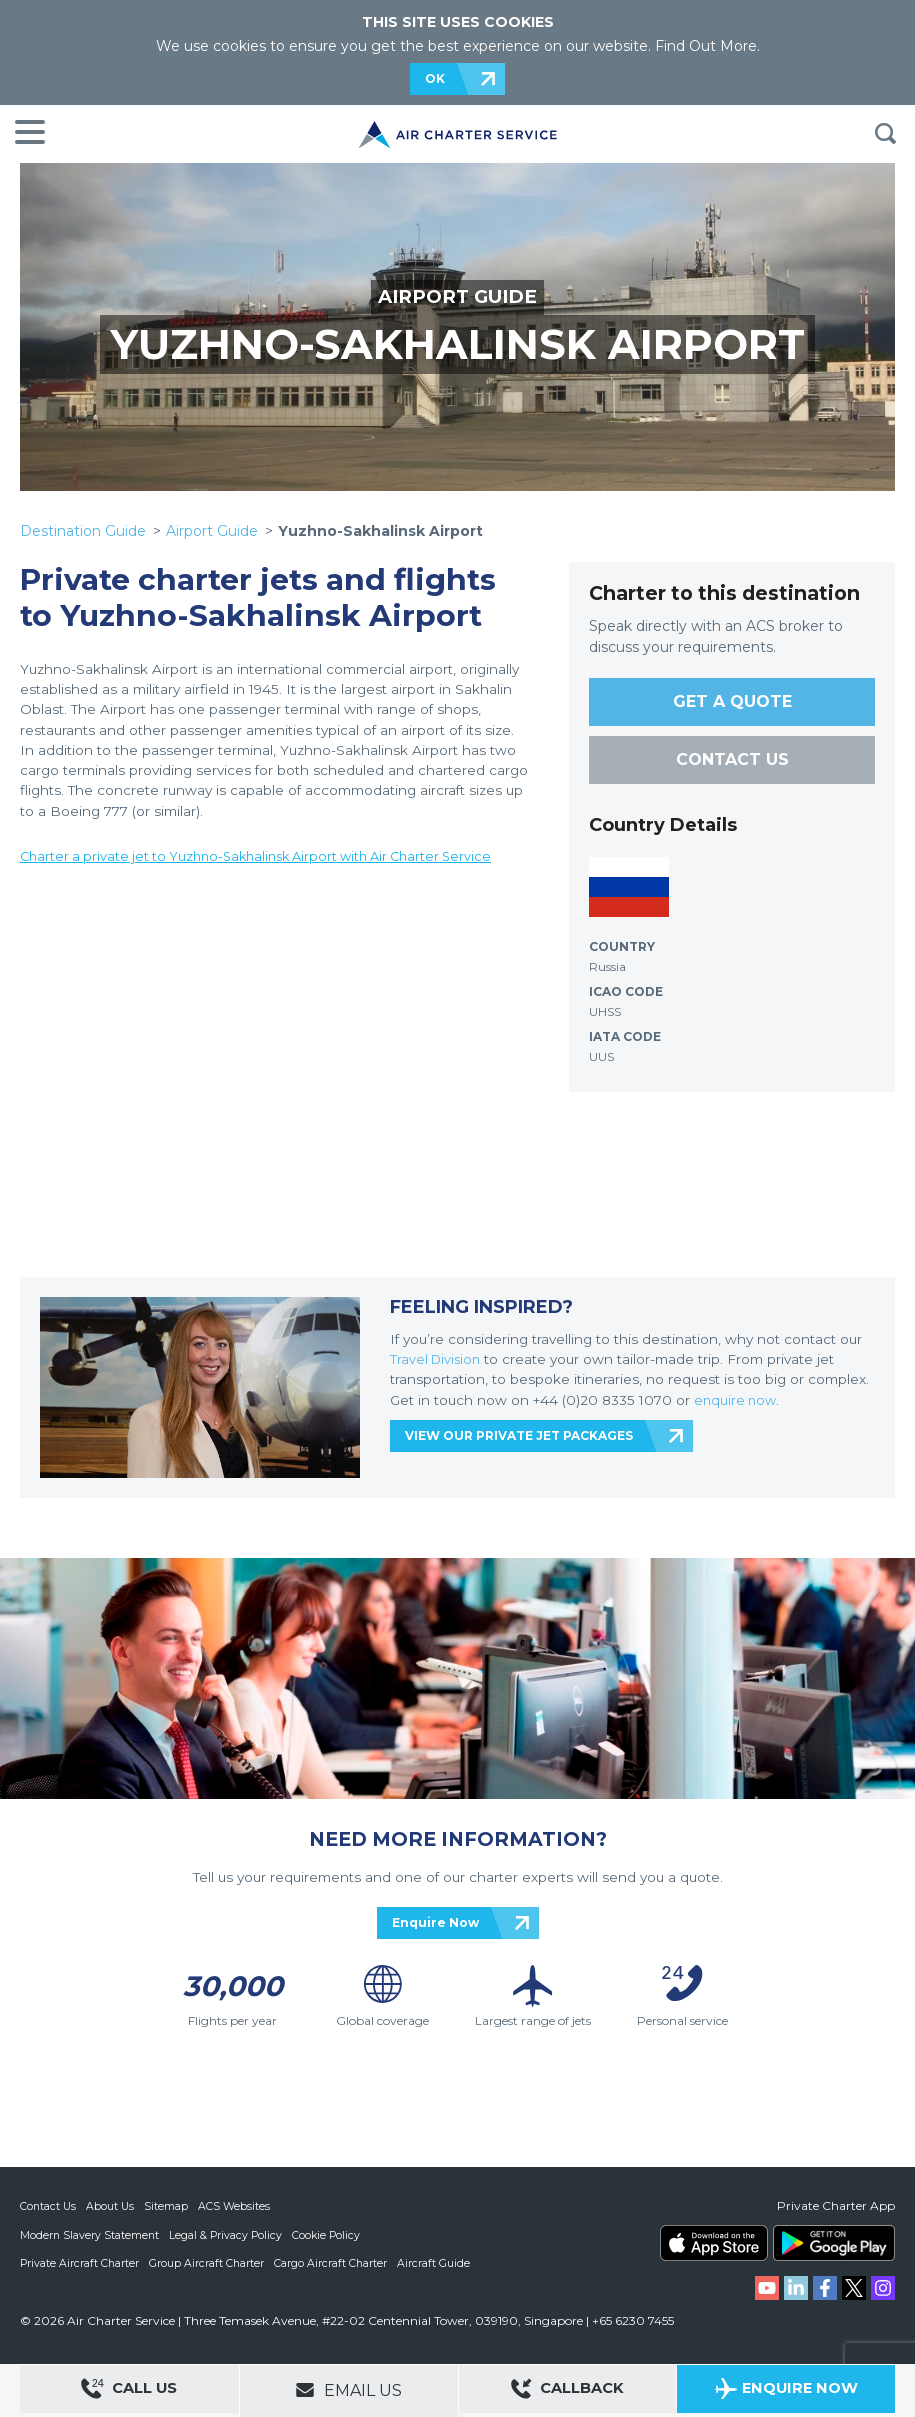 The width and height of the screenshot is (915, 2417). Describe the element at coordinates (567, 2391) in the screenshot. I see `Callback` at that location.